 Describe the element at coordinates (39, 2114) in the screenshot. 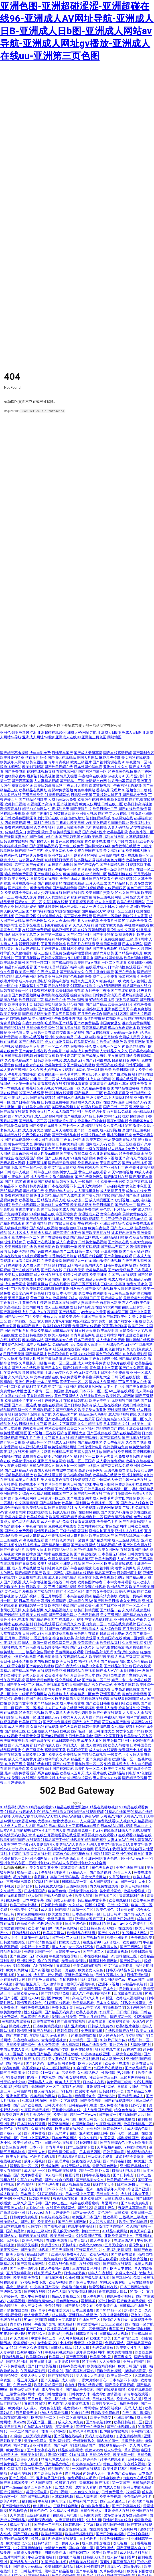

I see `五月天综合性交` at that location.